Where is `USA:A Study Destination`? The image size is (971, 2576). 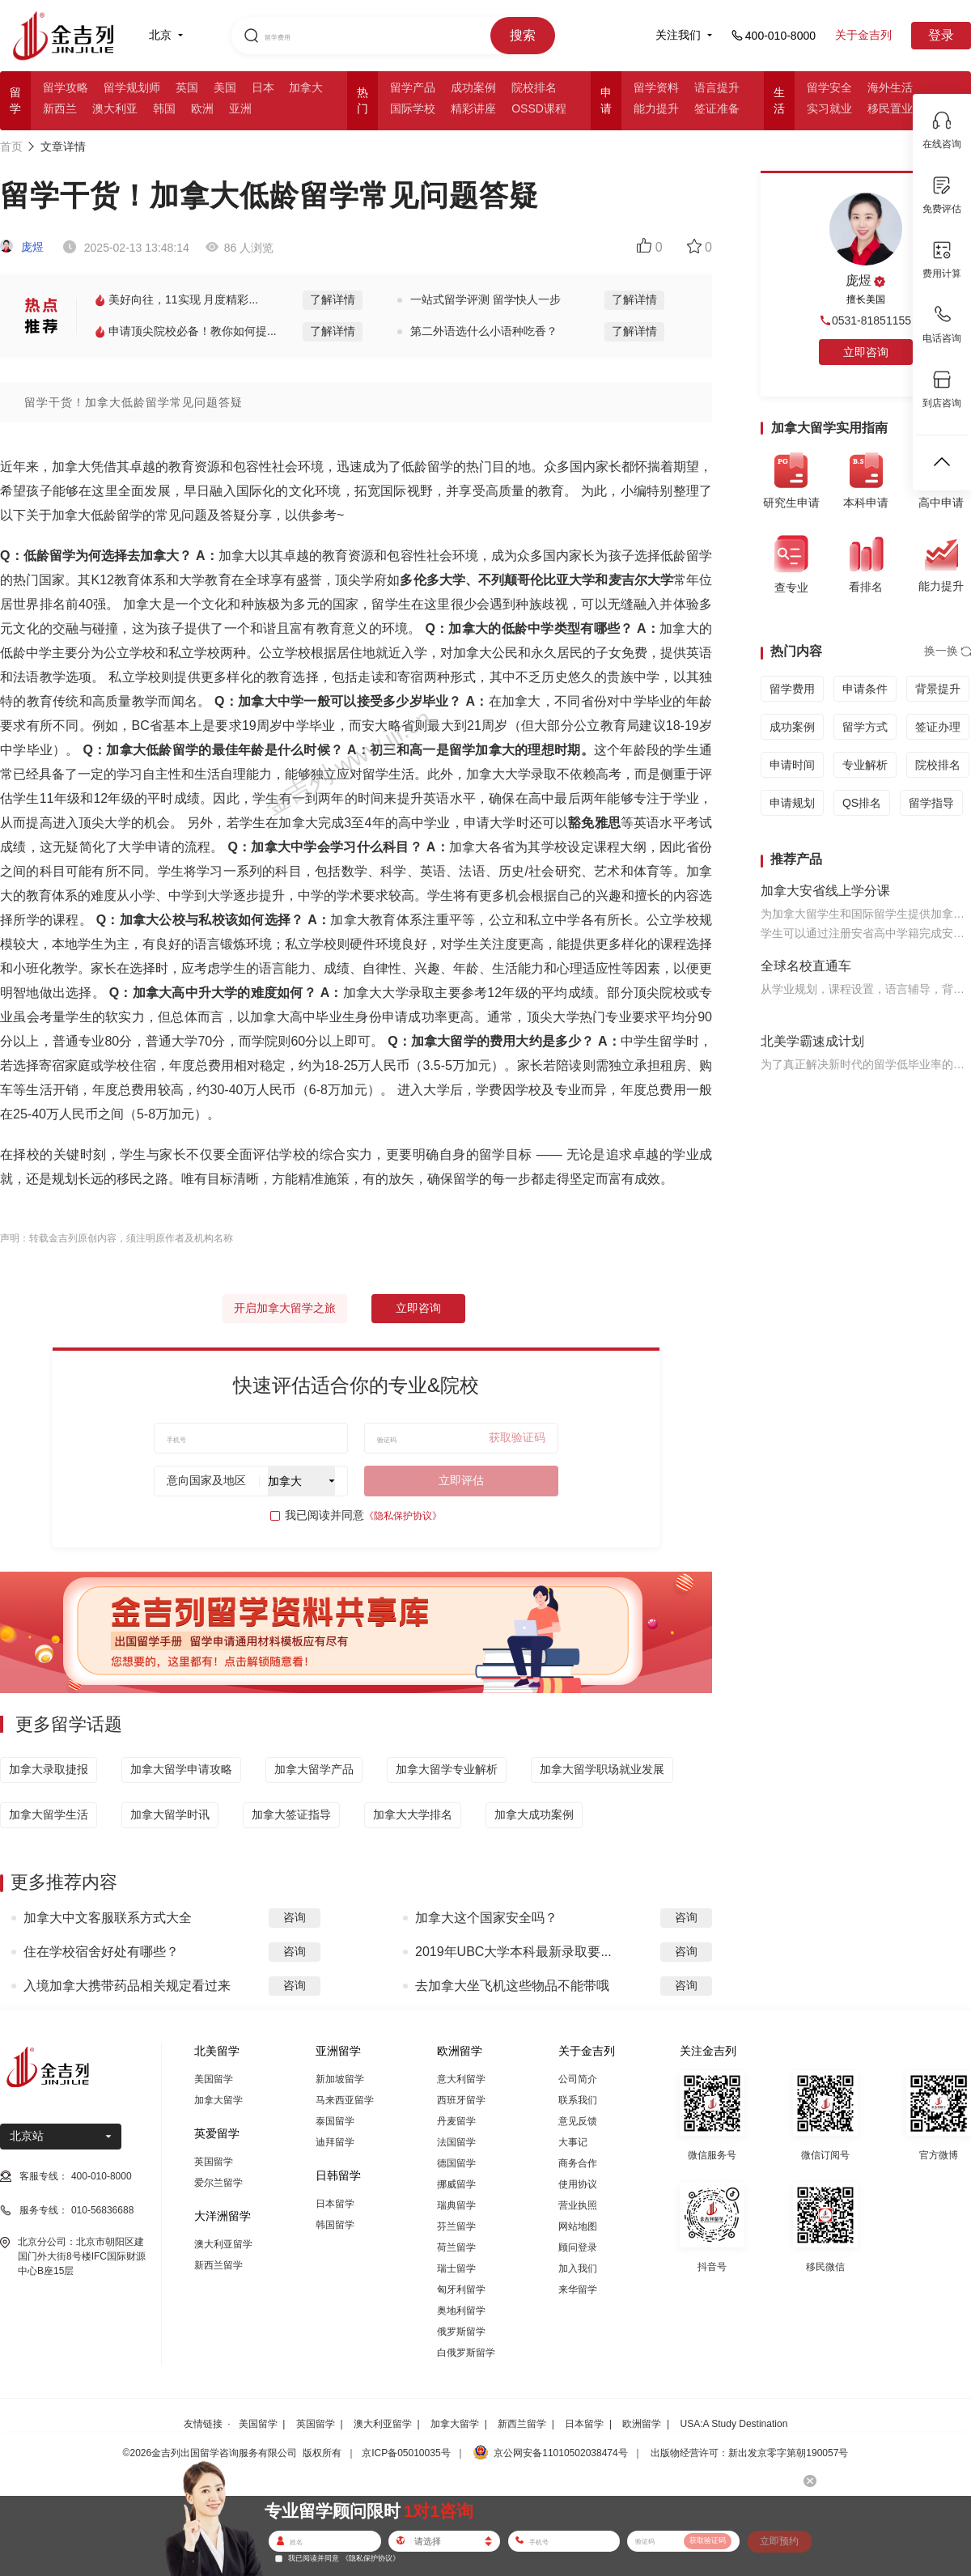 USA:A Study Destination is located at coordinates (734, 2424).